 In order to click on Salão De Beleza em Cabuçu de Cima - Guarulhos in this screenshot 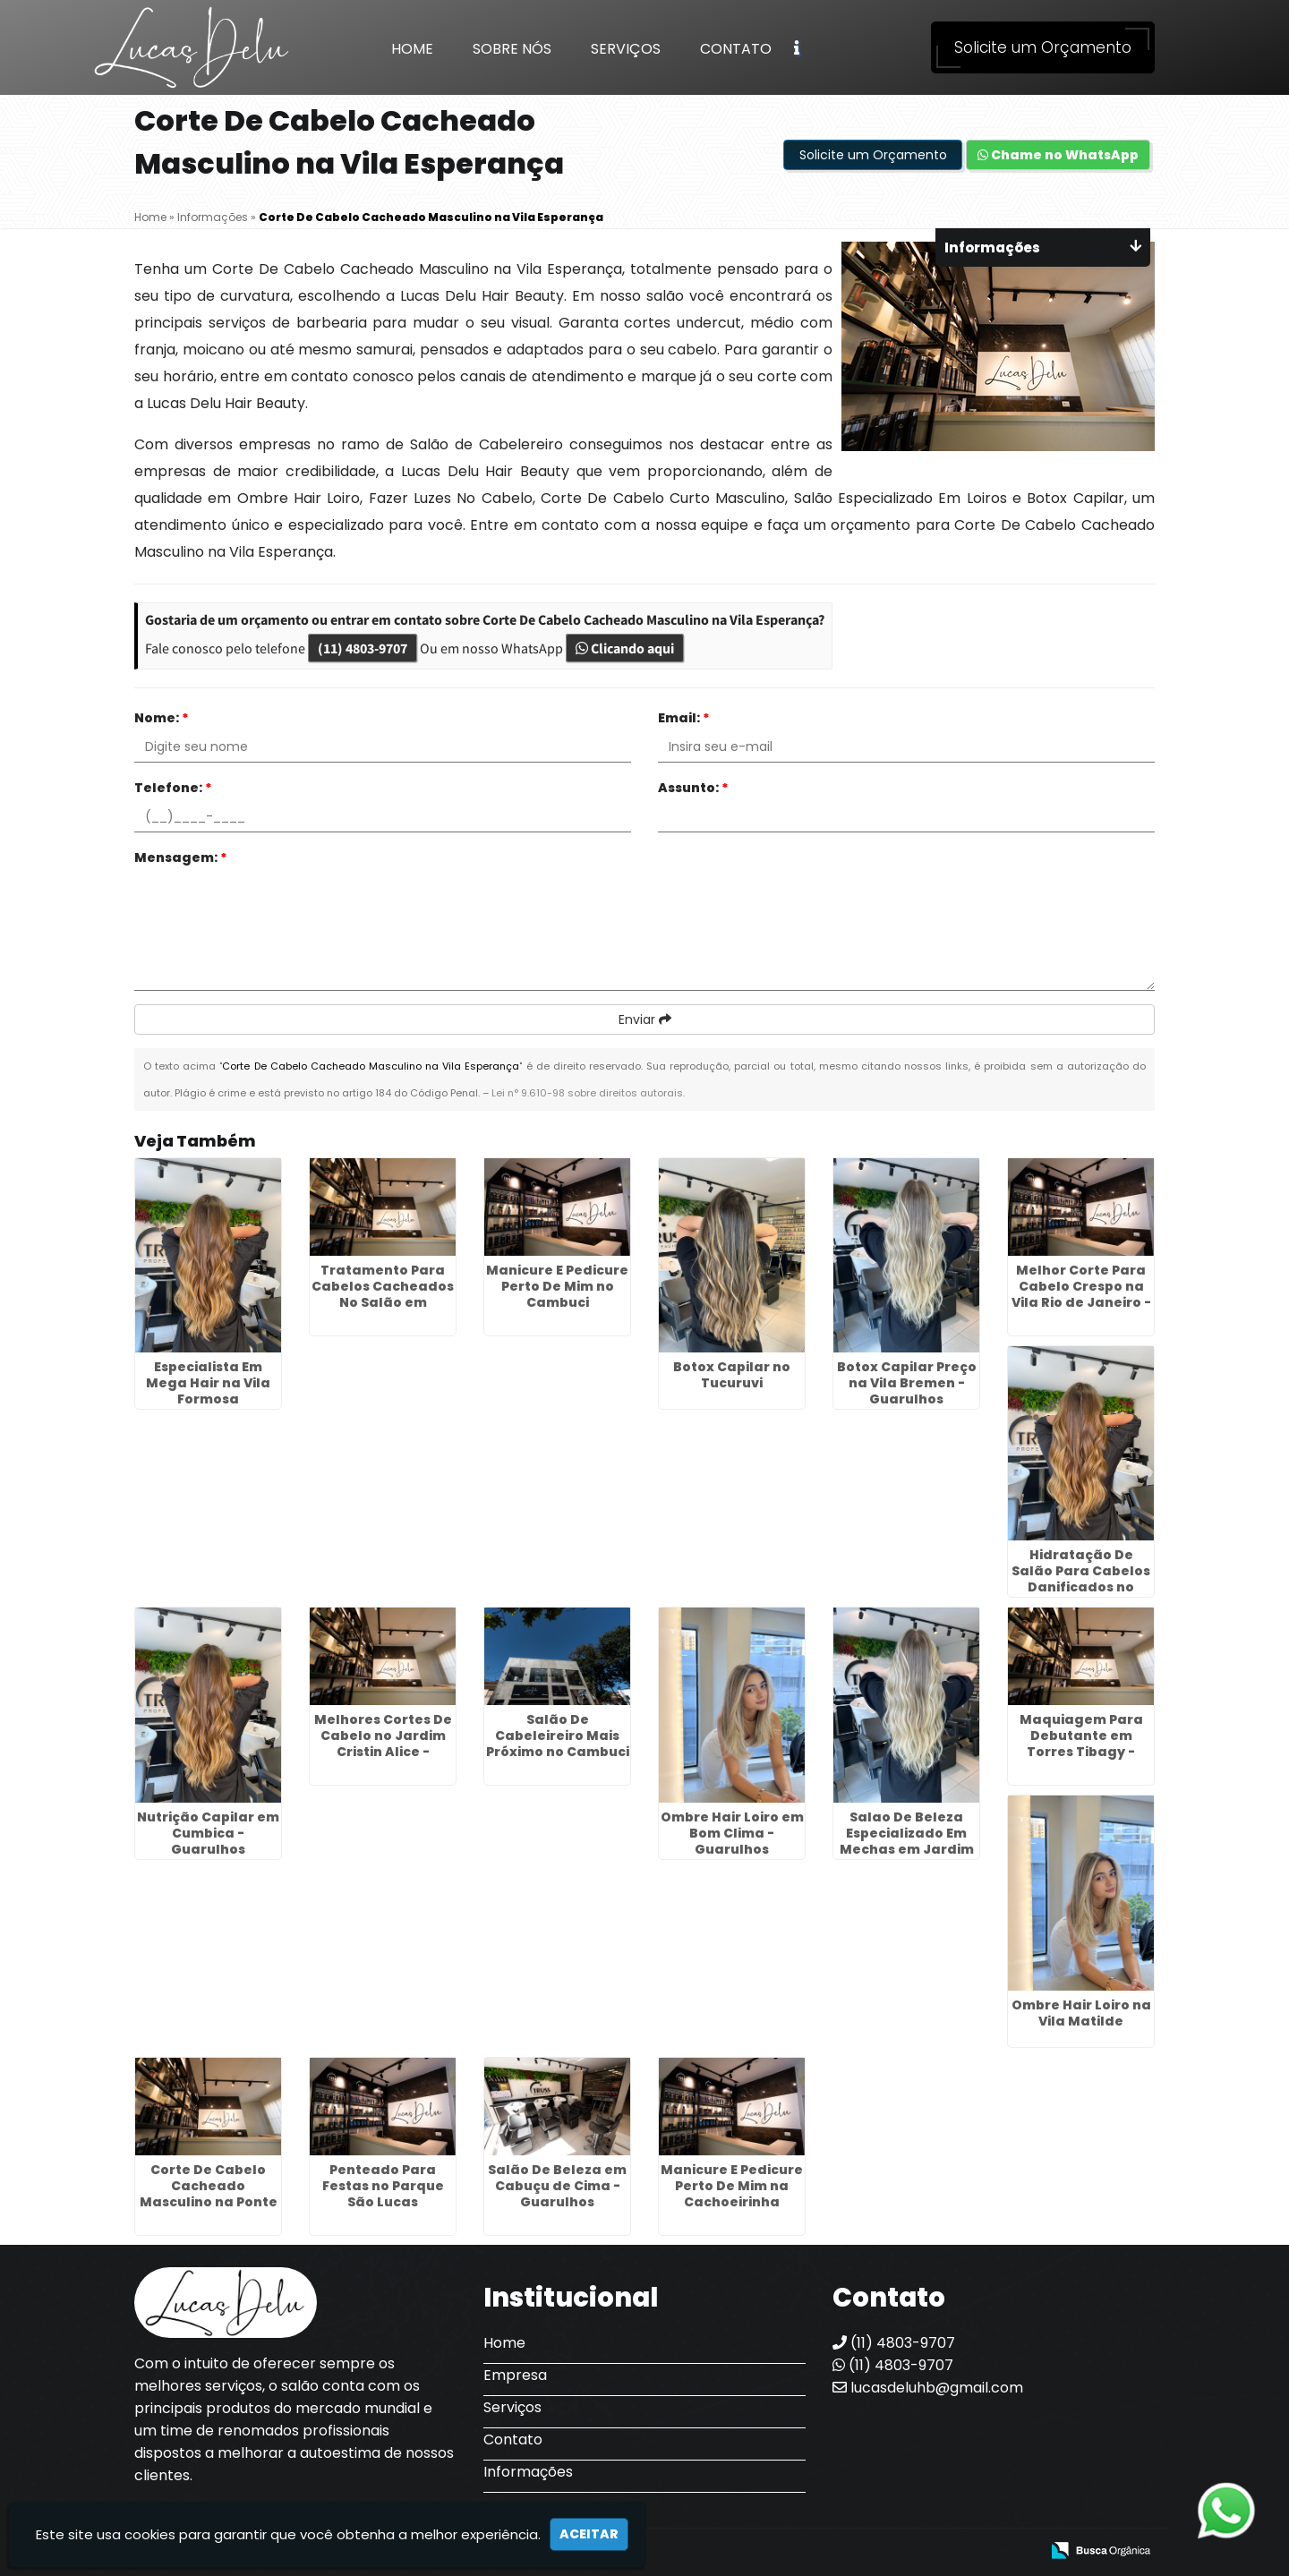, I will do `click(557, 2186)`.